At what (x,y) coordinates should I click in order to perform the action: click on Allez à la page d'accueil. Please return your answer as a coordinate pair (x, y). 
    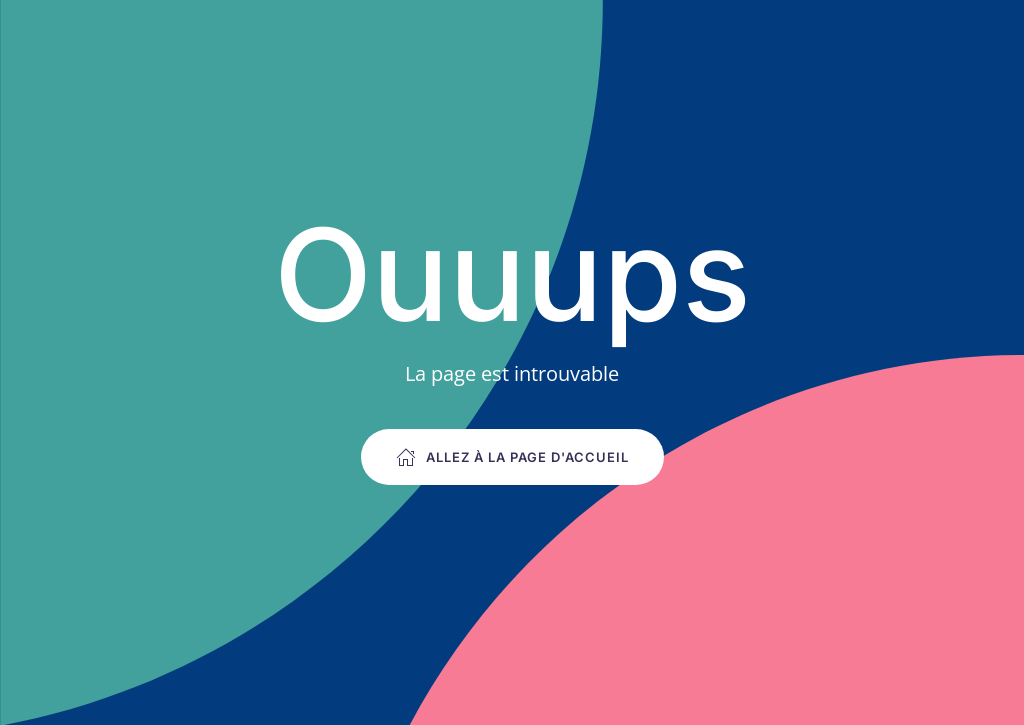
    Looking at the image, I should click on (512, 457).